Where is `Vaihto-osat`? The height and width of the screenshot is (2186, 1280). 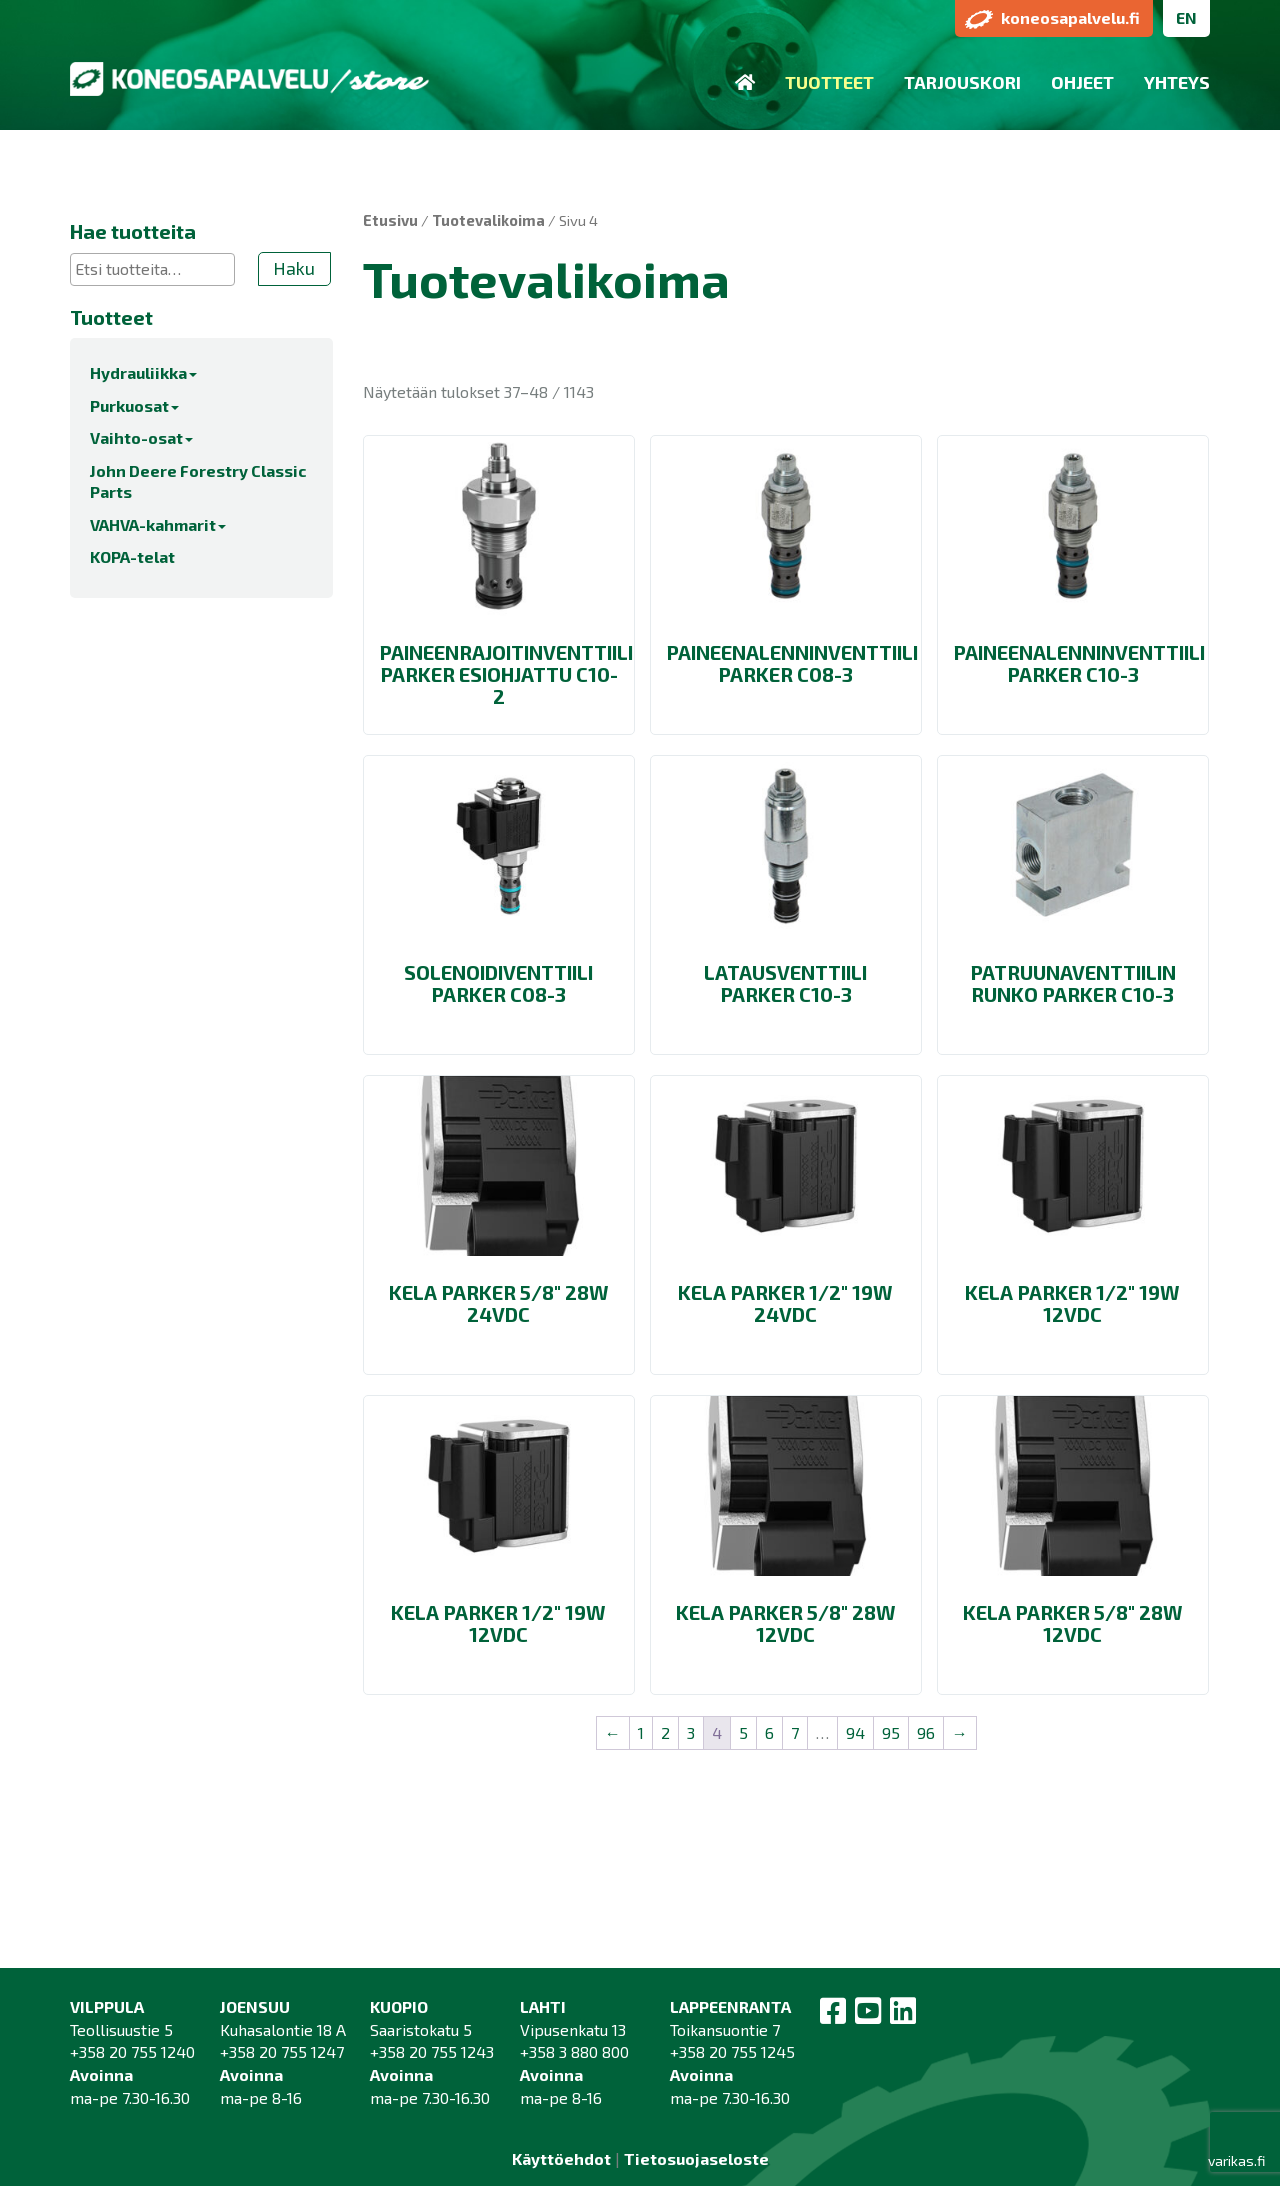
Vaihto-osat is located at coordinates (141, 437).